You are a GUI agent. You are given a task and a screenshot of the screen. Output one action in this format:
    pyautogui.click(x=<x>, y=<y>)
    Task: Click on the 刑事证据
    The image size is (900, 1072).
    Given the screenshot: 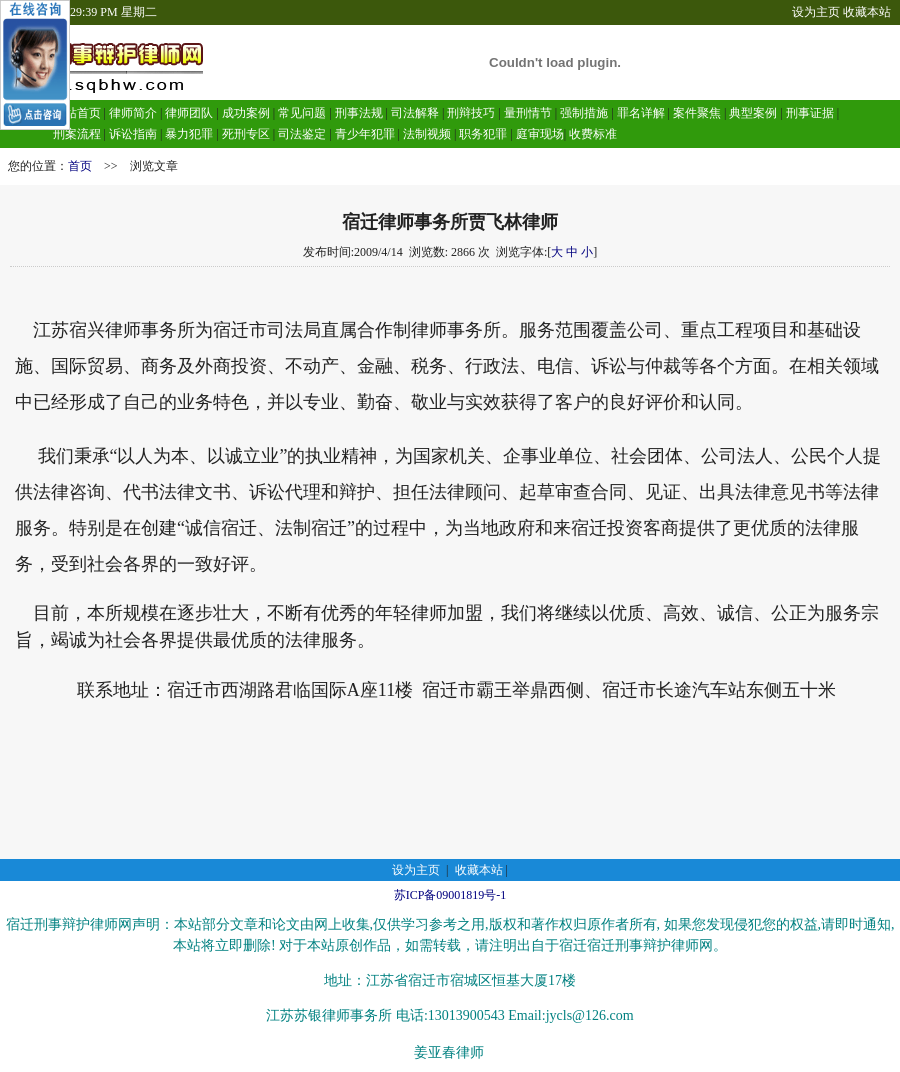 What is the action you would take?
    pyautogui.click(x=810, y=113)
    